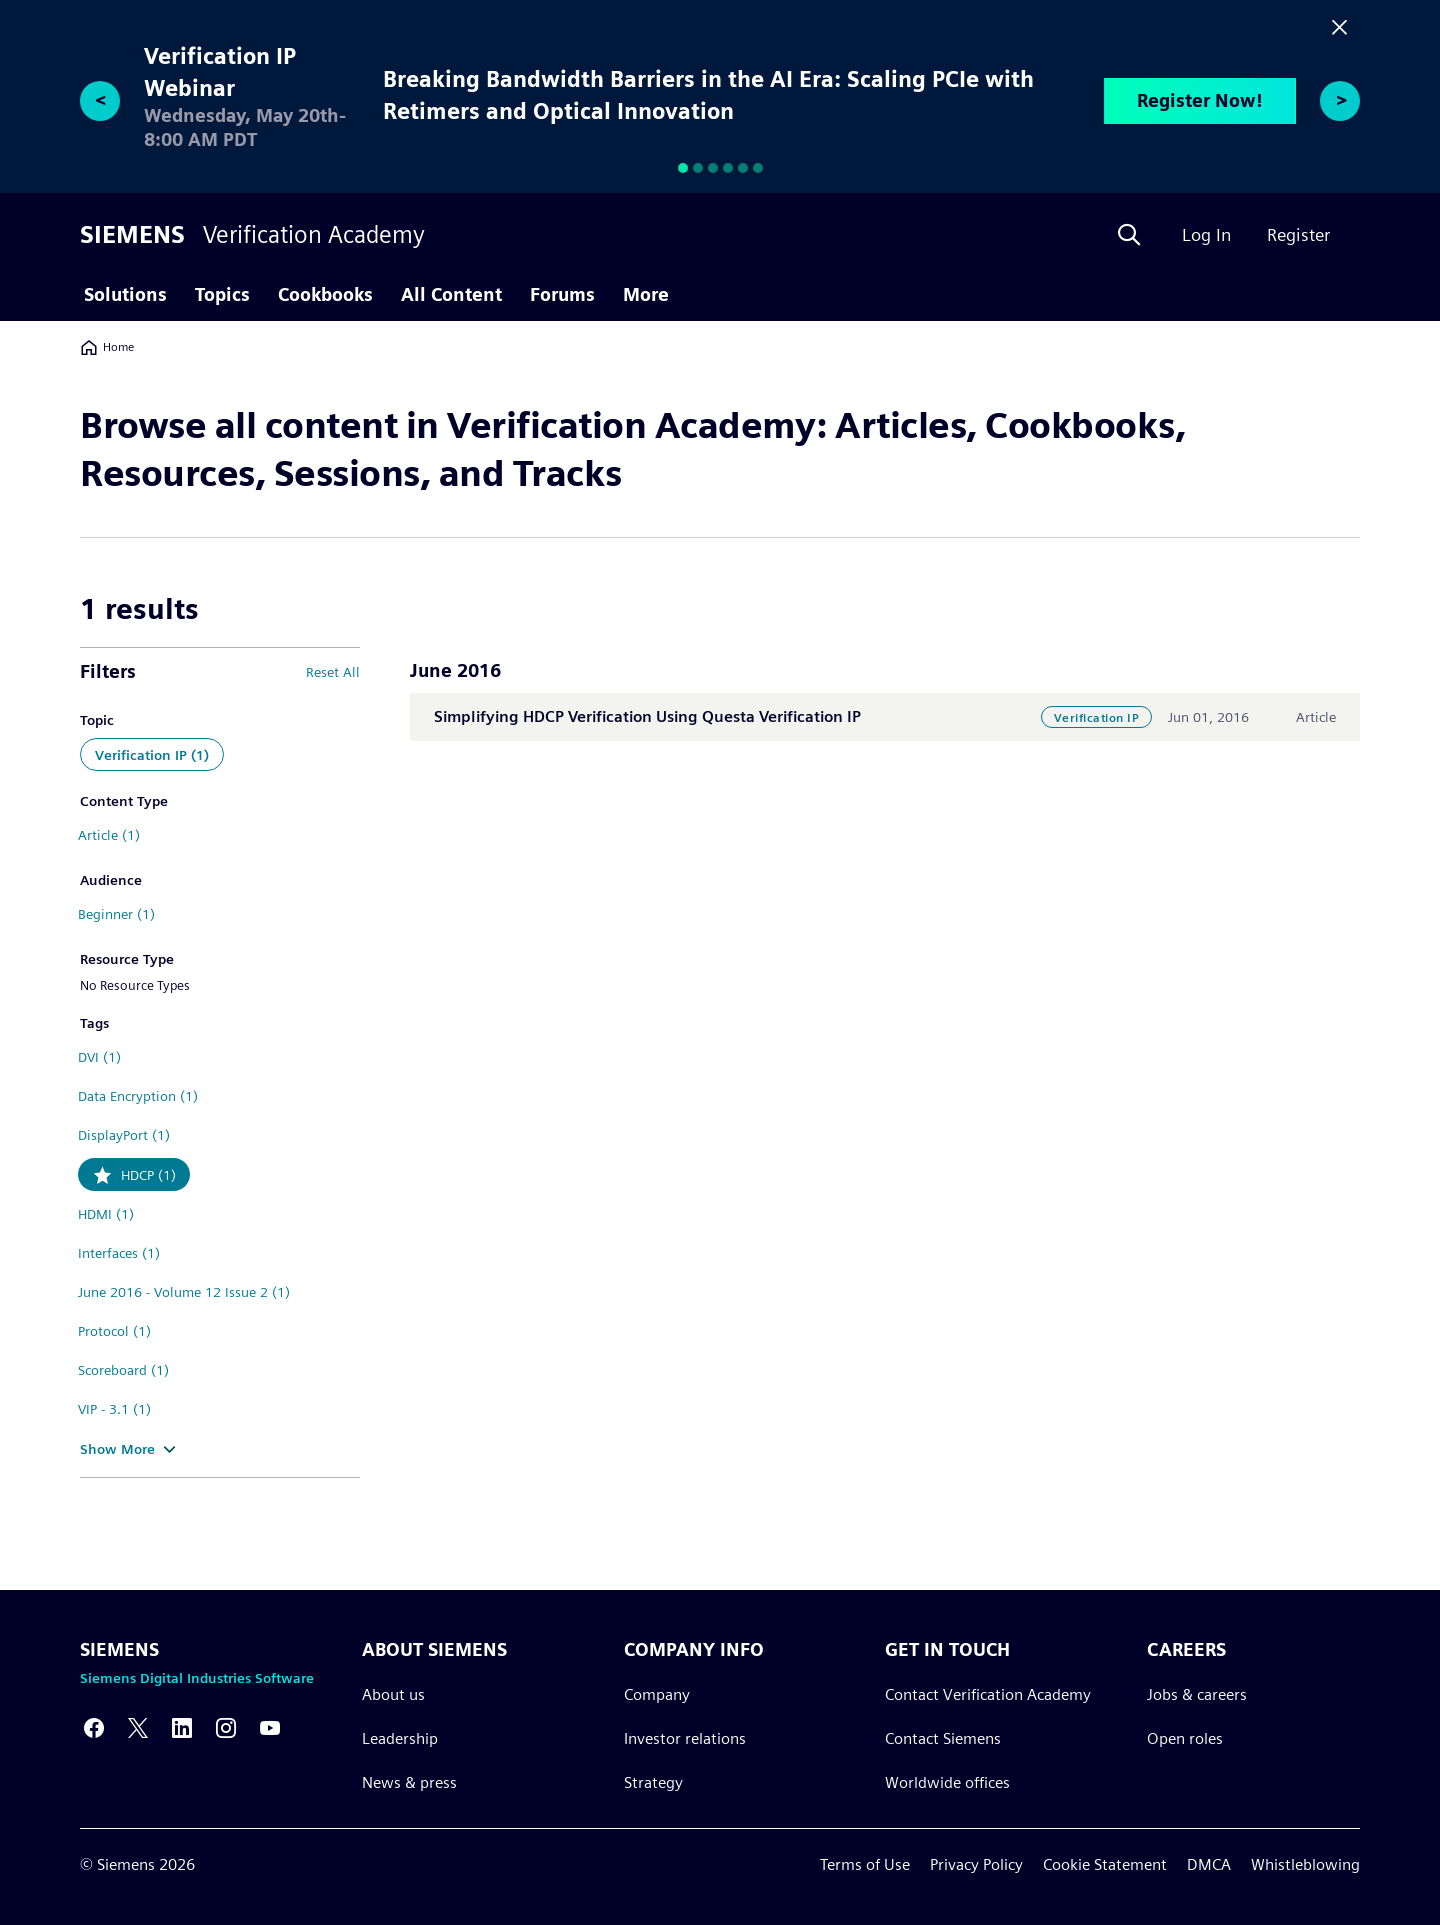  Describe the element at coordinates (657, 1693) in the screenshot. I see `Company` at that location.